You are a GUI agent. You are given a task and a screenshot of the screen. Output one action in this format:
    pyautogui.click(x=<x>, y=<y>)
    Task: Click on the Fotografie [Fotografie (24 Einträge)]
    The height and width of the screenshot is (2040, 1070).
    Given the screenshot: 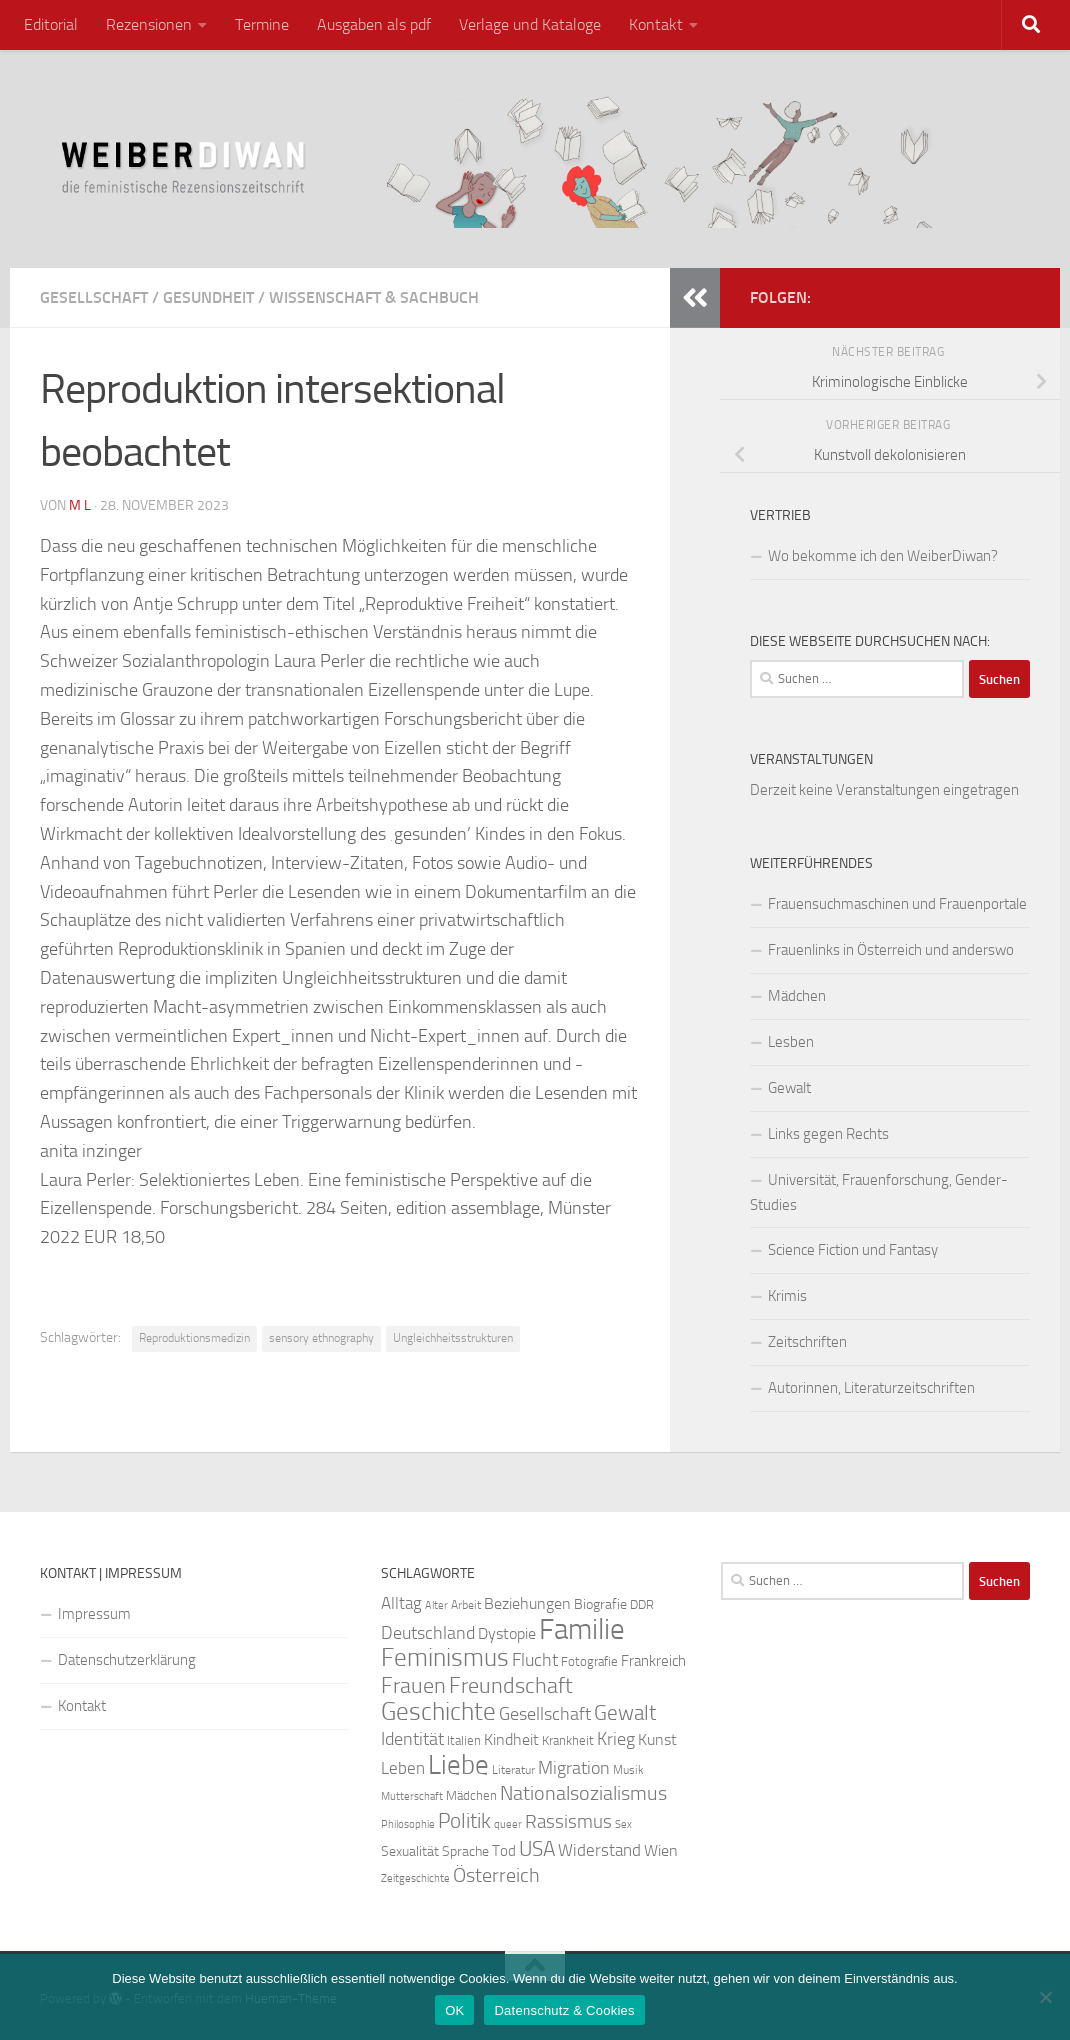 What is the action you would take?
    pyautogui.click(x=589, y=1661)
    